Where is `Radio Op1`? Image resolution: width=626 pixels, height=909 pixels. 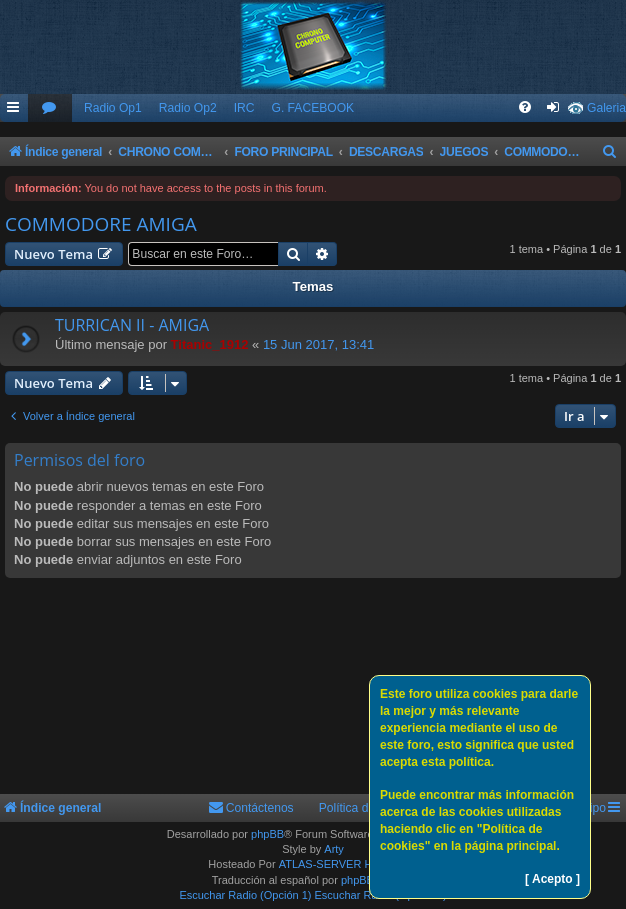 Radio Op1 is located at coordinates (113, 108).